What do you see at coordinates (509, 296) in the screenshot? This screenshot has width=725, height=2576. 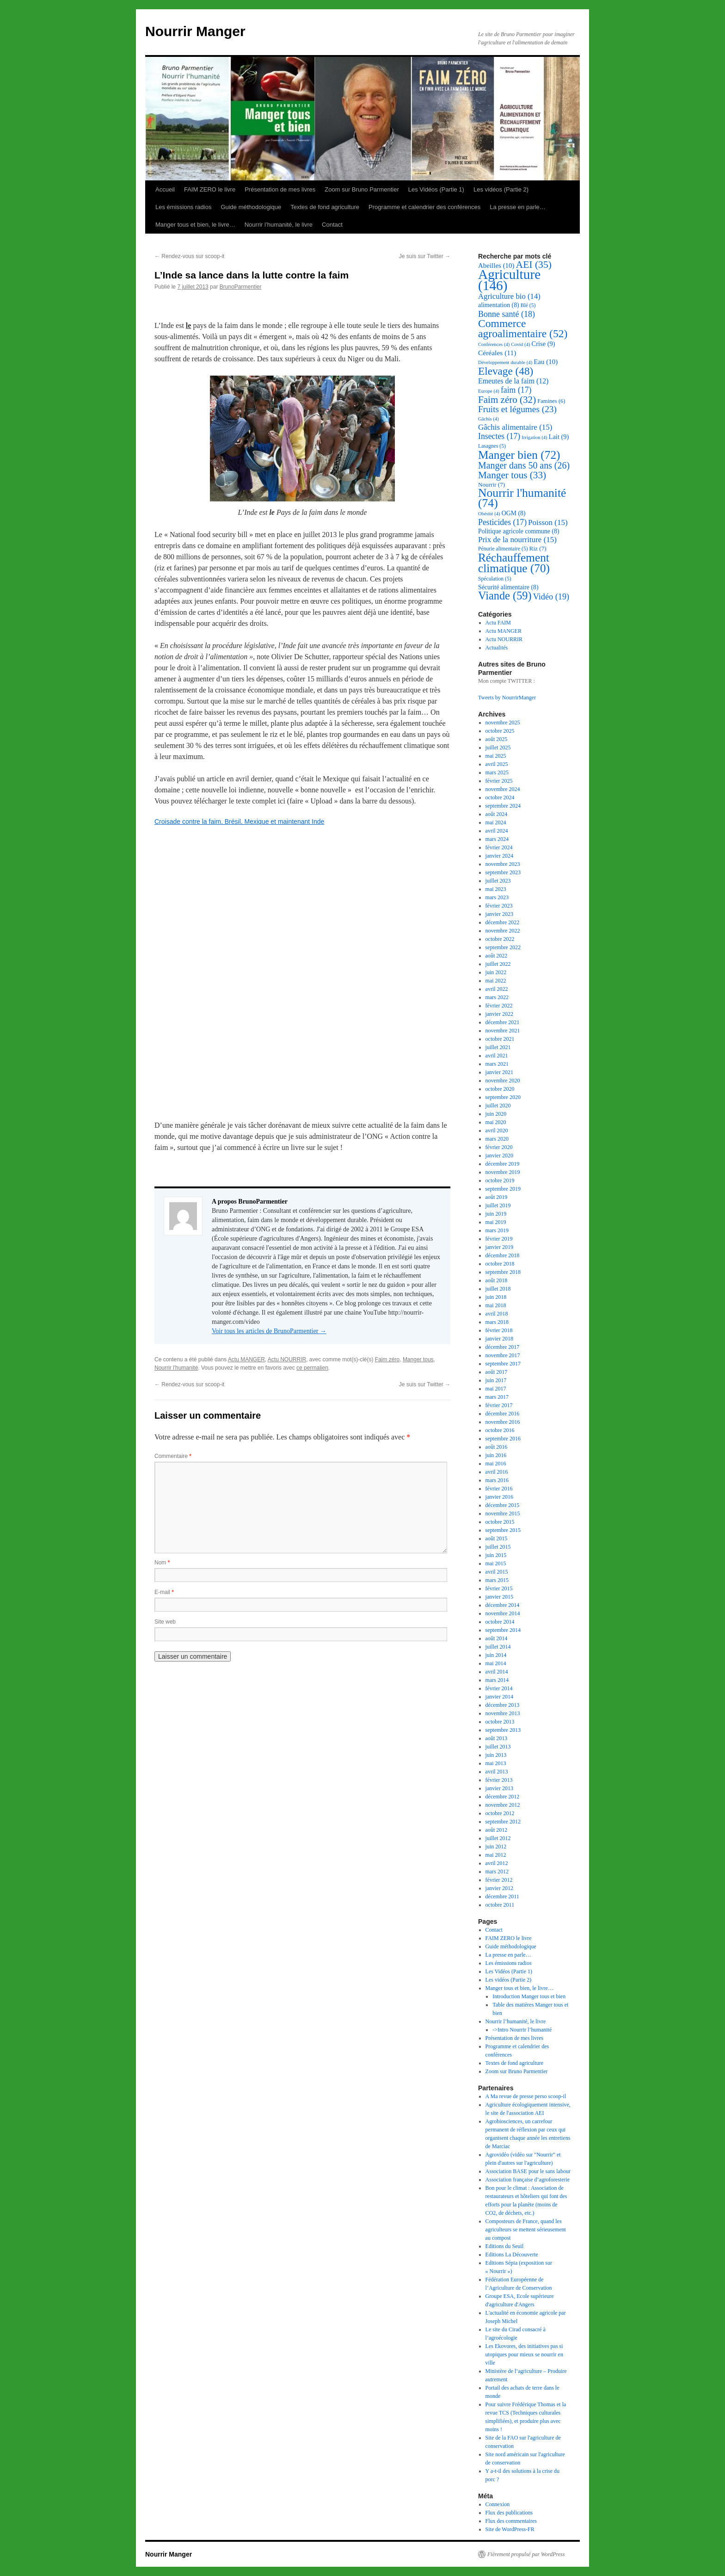 I see `Agriculture bio [Agriculture bio (14 éléments)]` at bounding box center [509, 296].